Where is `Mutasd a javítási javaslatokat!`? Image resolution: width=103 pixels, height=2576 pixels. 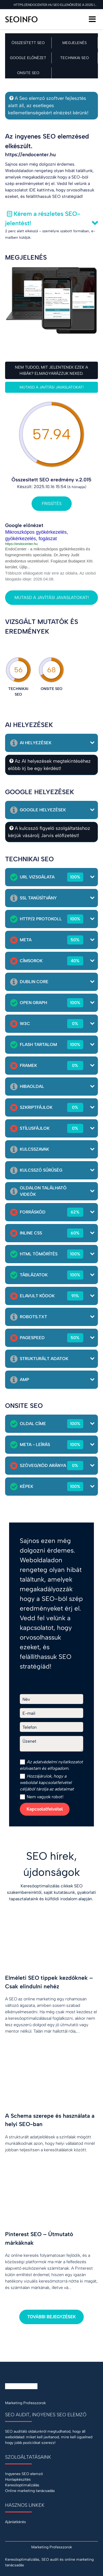 Mutasd a javítási javaslatokat! is located at coordinates (52, 387).